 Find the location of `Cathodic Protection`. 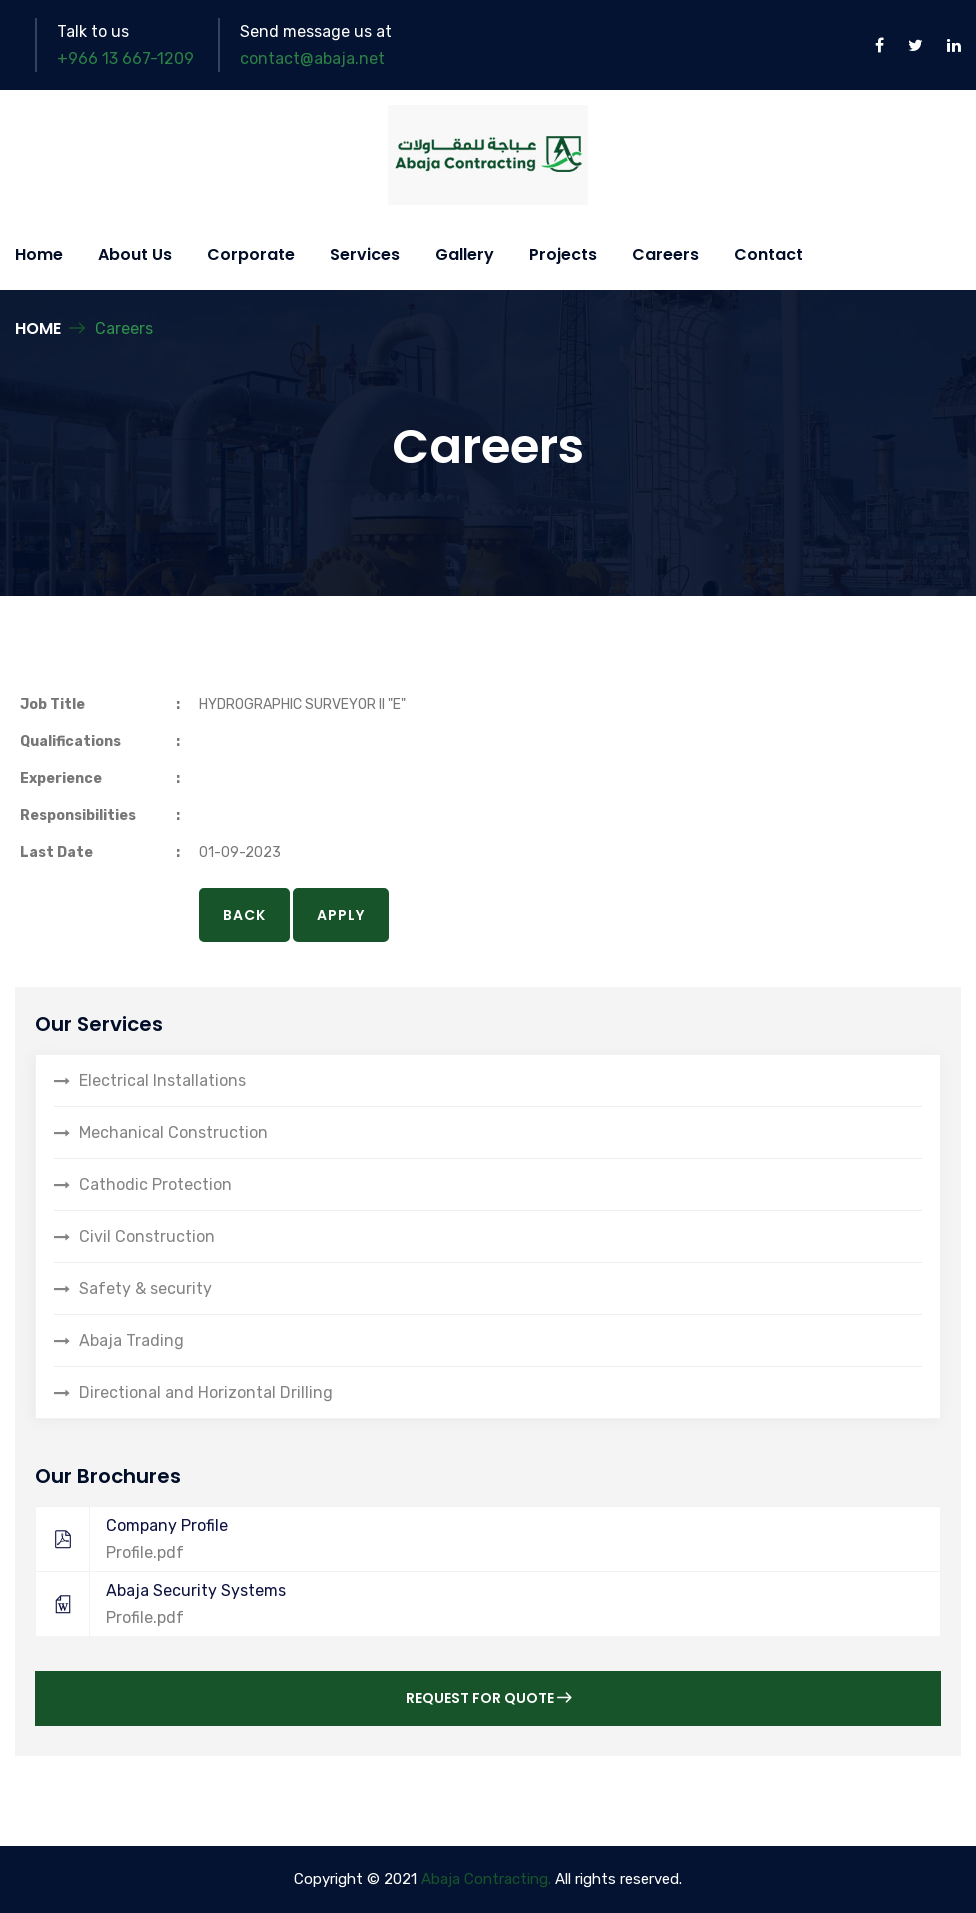

Cathodic Protection is located at coordinates (155, 1184).